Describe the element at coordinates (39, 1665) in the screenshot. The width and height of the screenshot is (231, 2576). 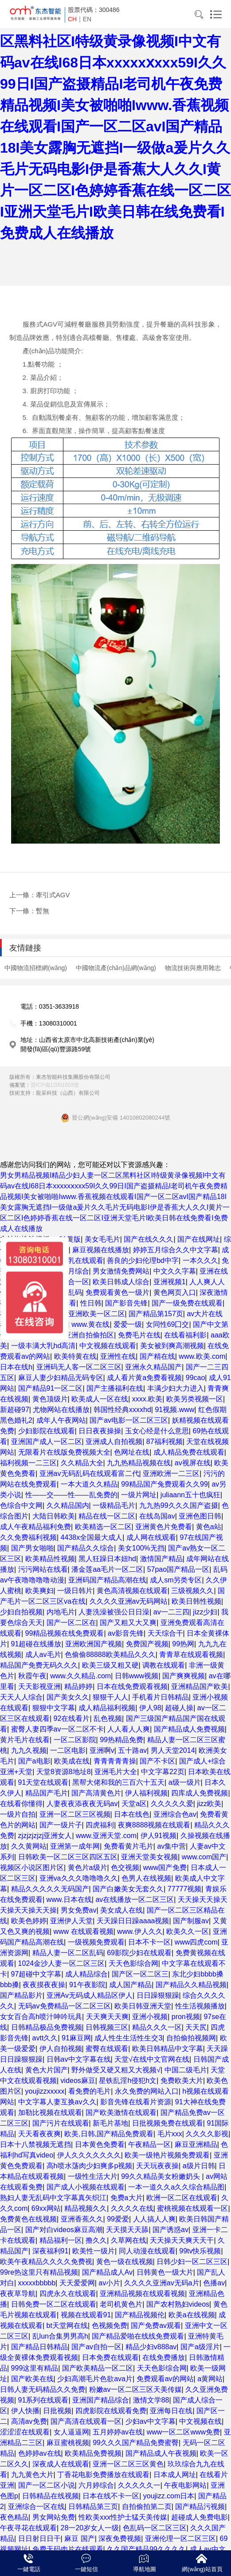
I see `精品国产免费无码久久久` at that location.